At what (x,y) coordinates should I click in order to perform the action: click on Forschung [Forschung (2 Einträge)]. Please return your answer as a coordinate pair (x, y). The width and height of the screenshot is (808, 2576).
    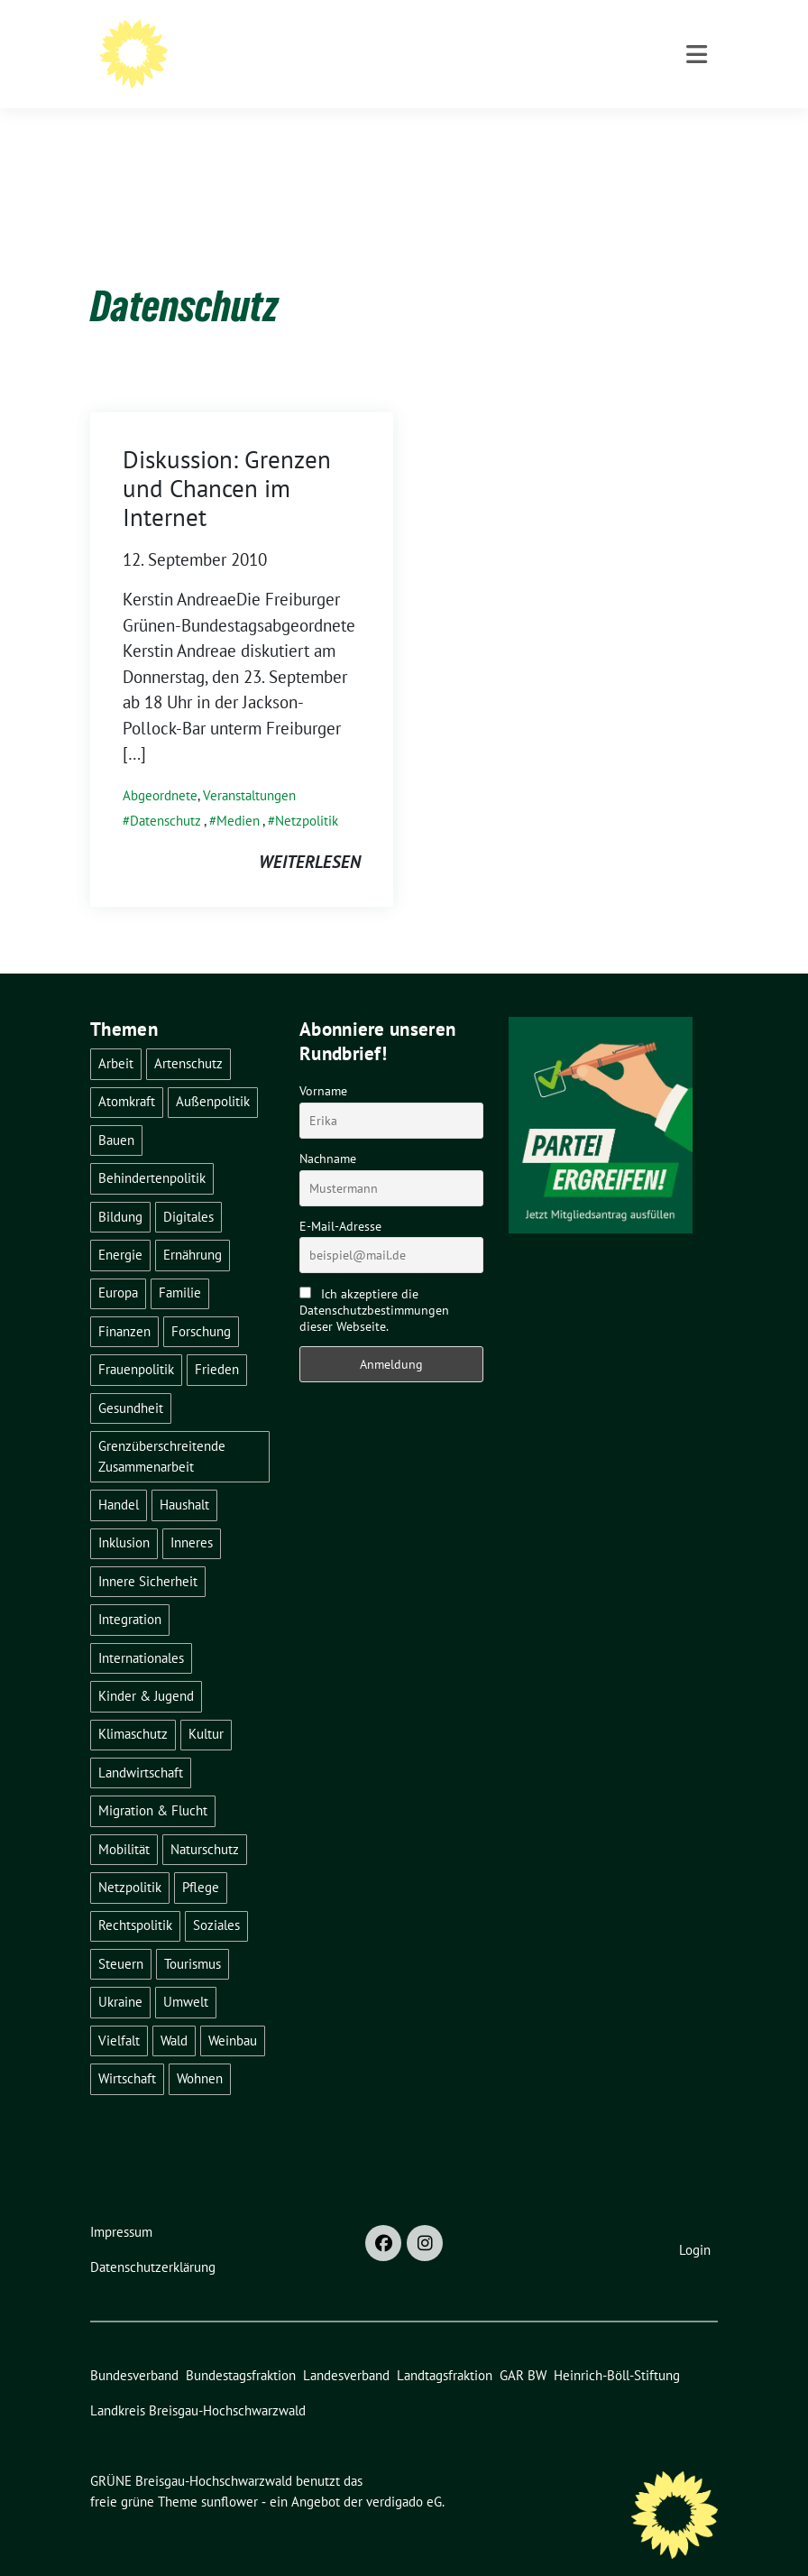
    Looking at the image, I should click on (201, 1303).